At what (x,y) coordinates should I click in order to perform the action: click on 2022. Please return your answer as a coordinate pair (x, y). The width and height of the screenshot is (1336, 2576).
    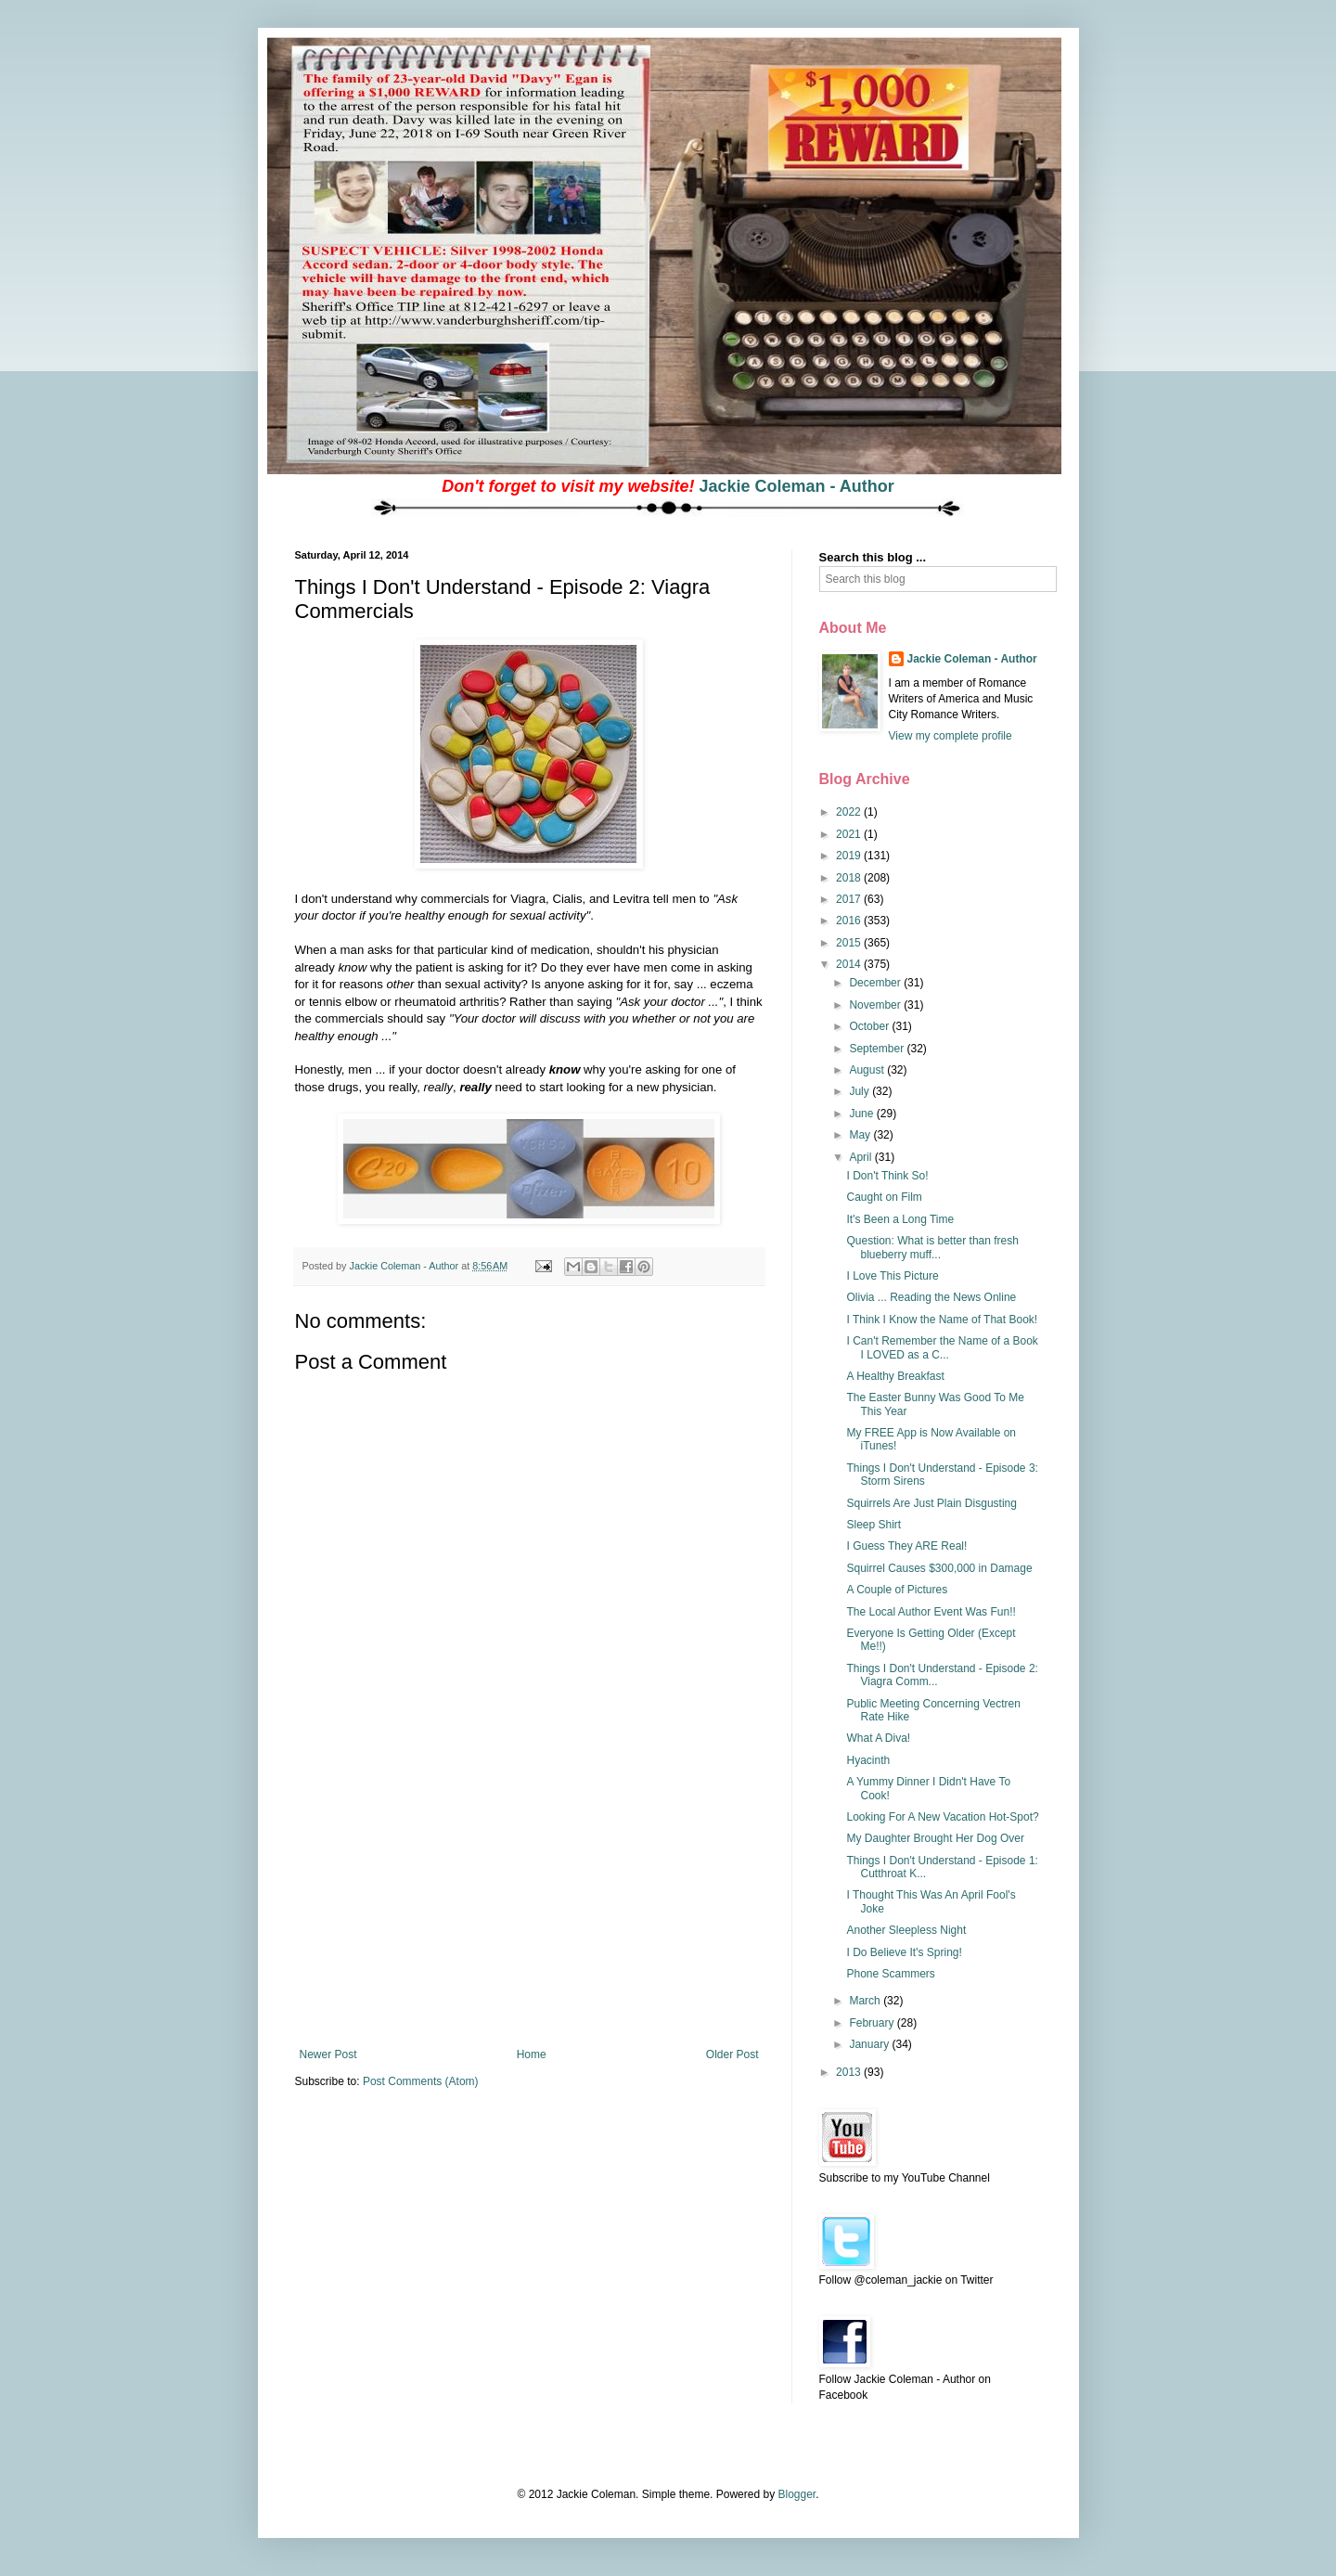
    Looking at the image, I should click on (850, 811).